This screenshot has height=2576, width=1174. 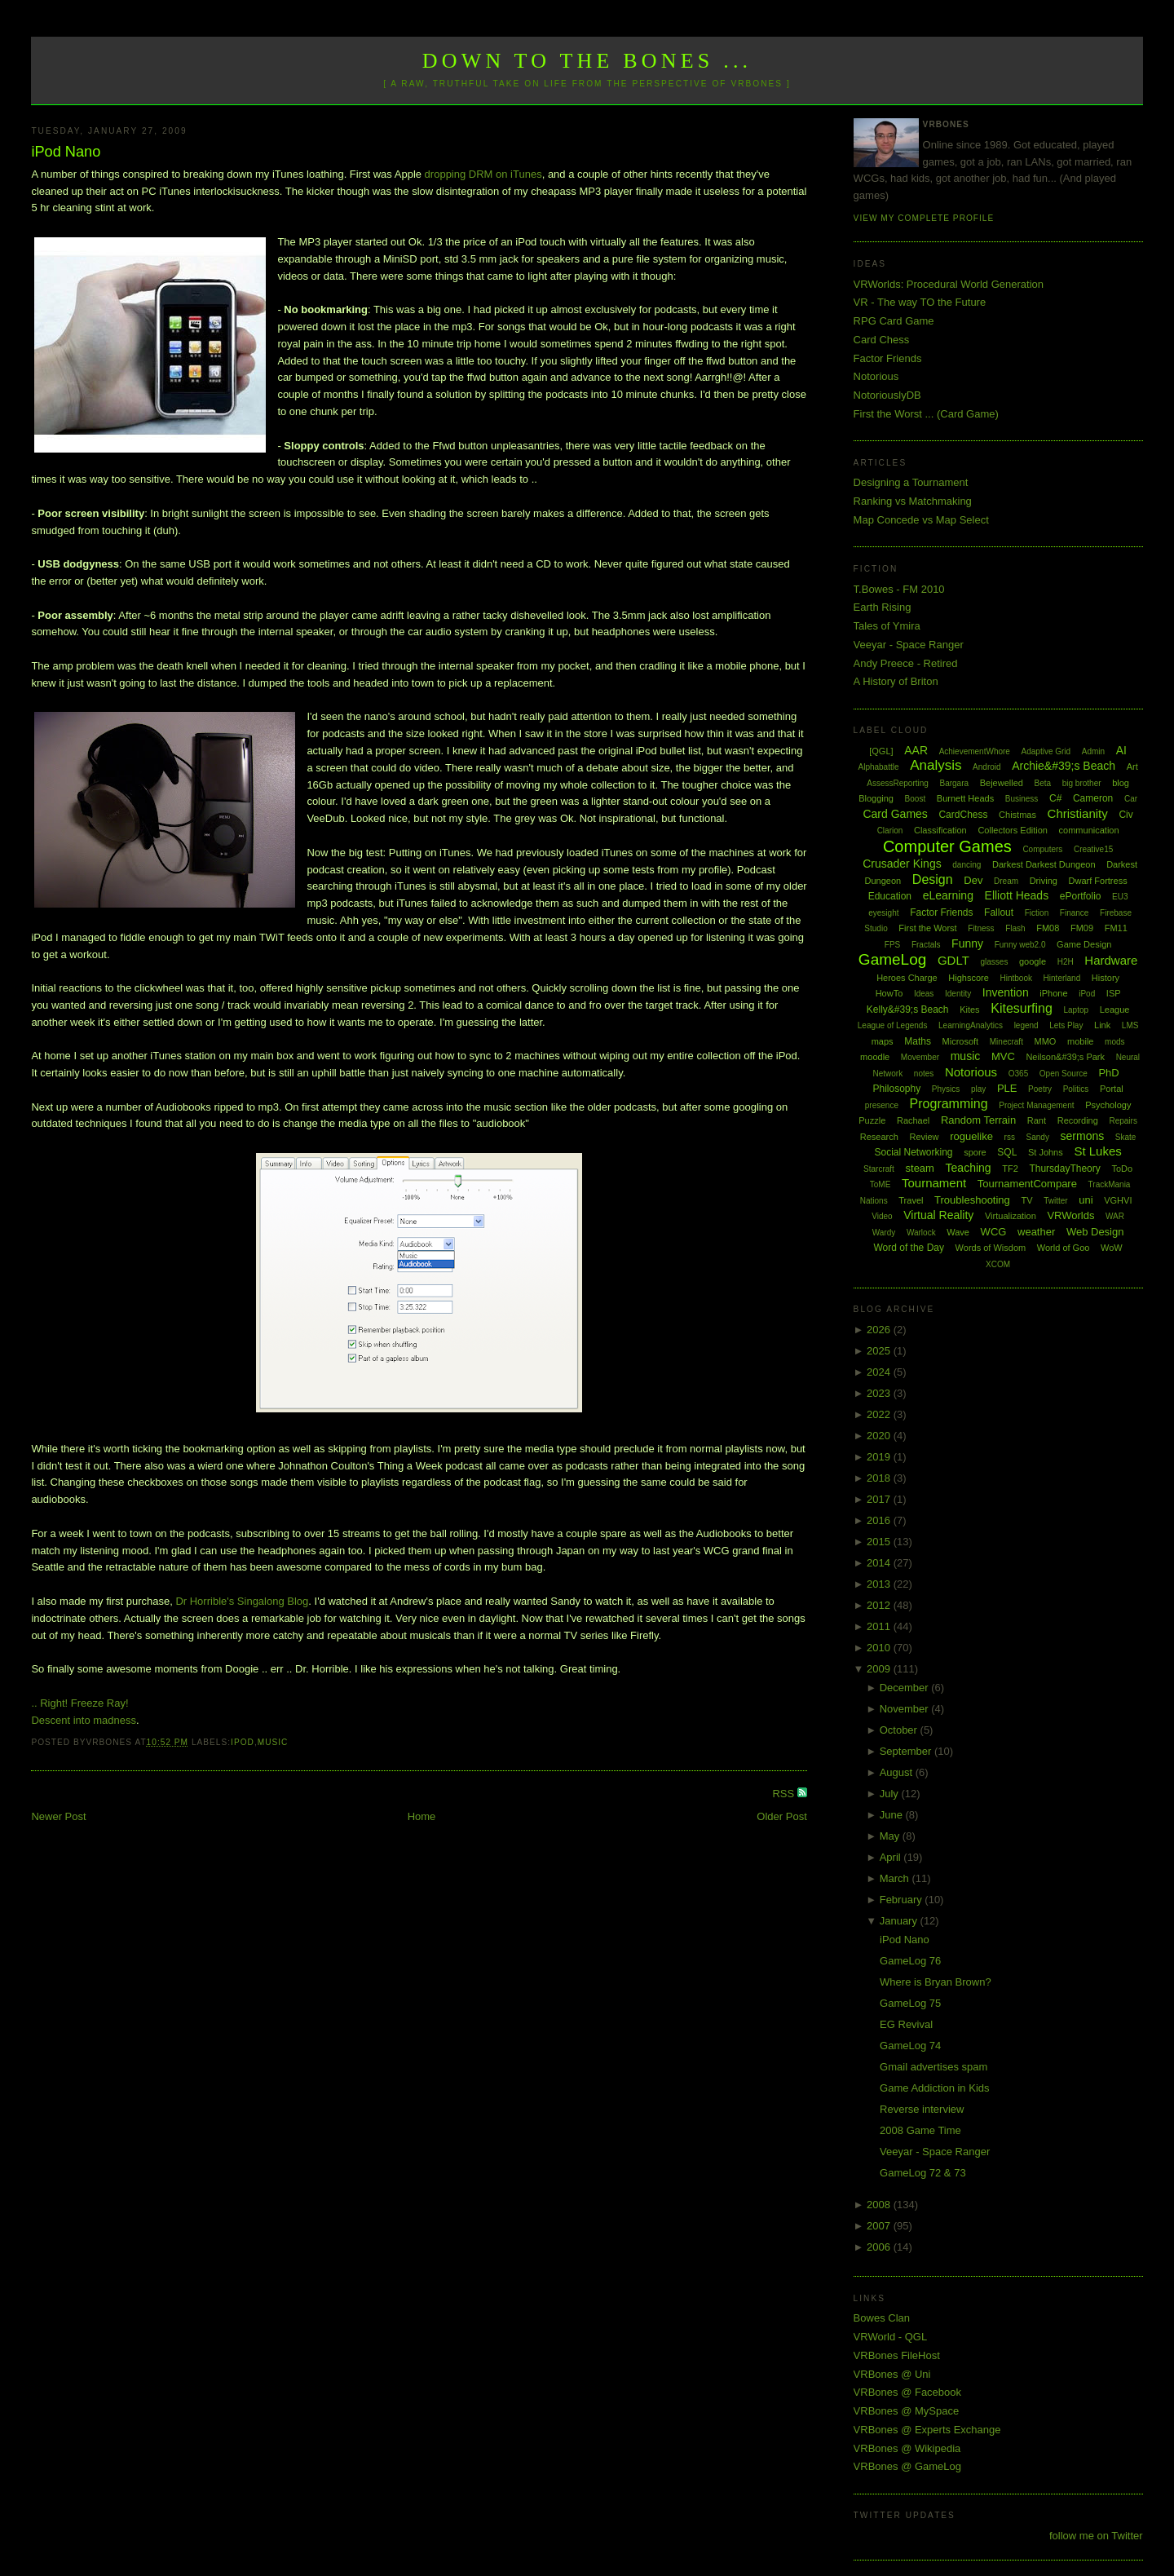 What do you see at coordinates (880, 1329) in the screenshot?
I see `2026` at bounding box center [880, 1329].